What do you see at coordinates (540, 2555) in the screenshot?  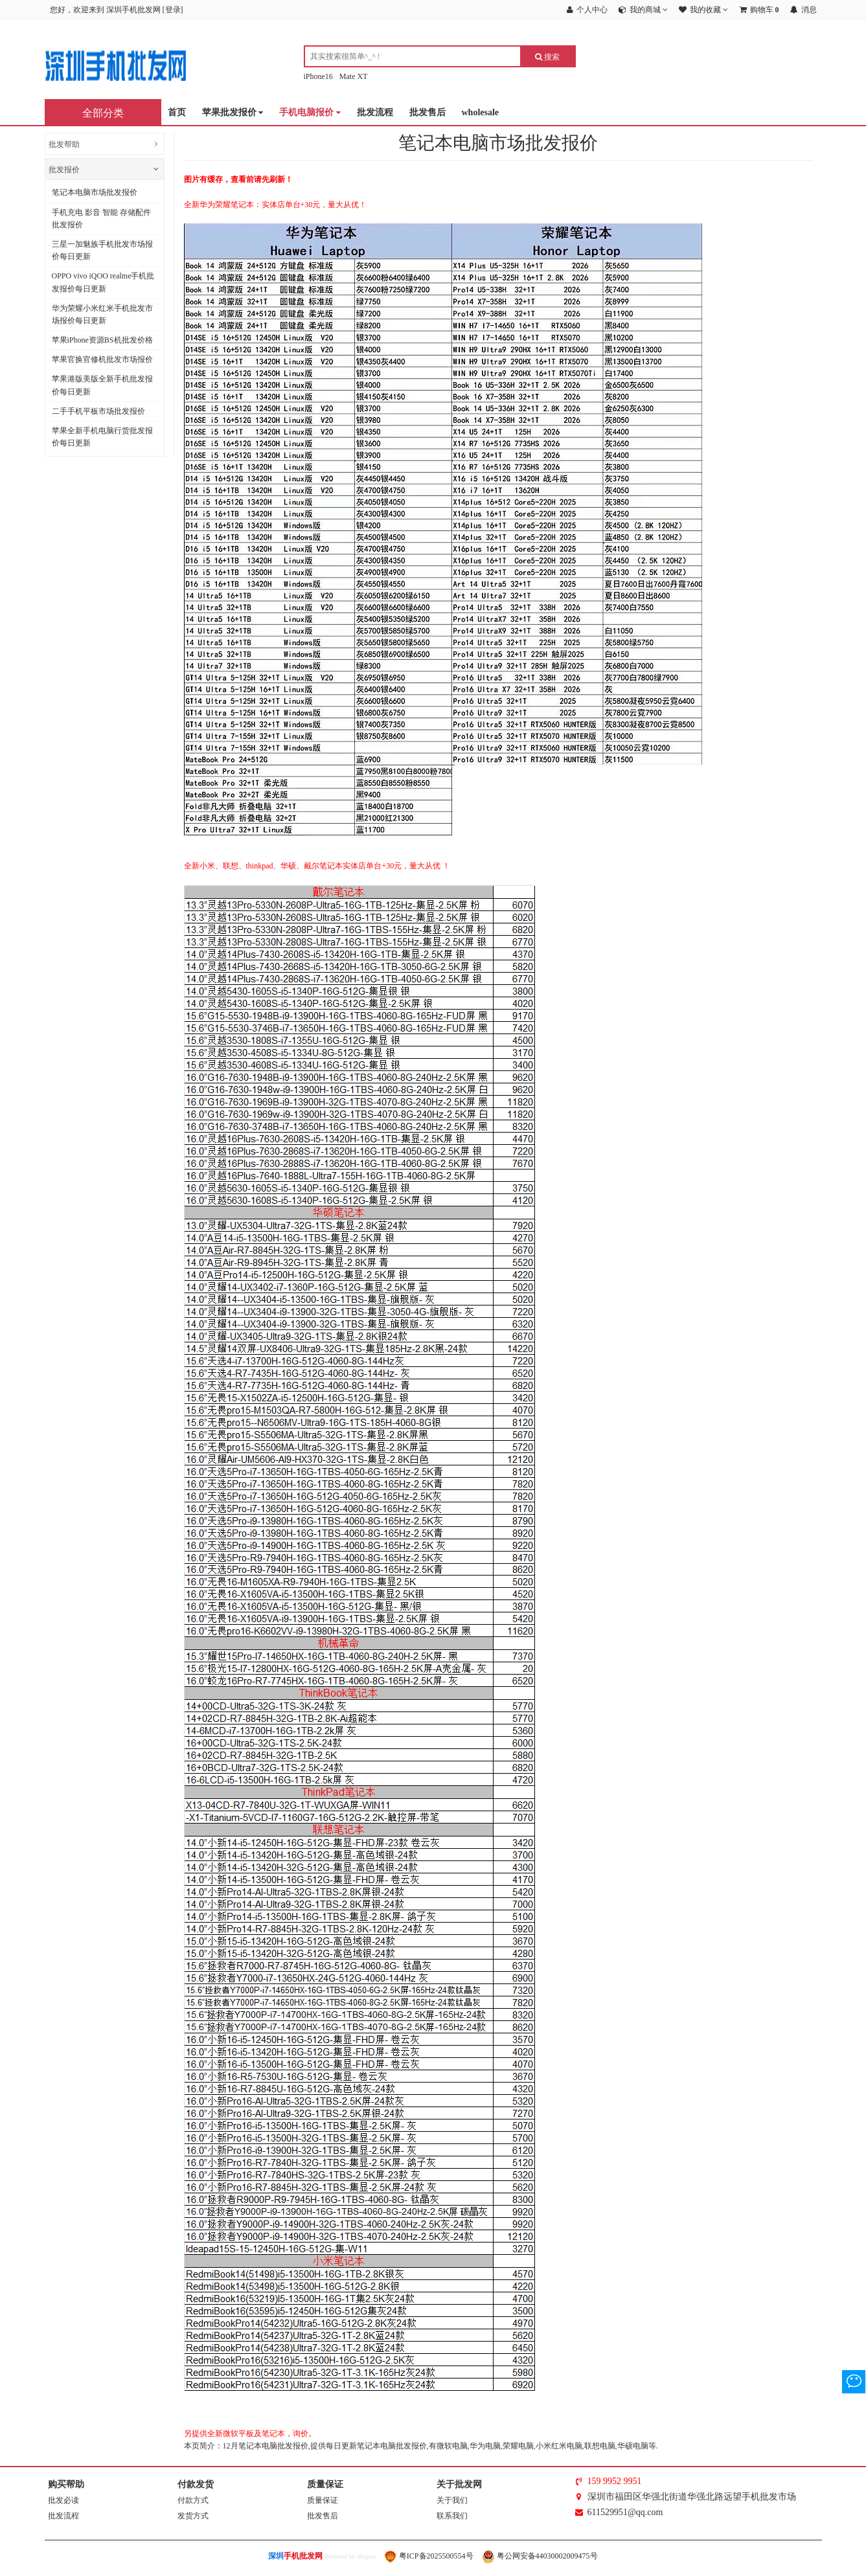 I see `粤公网安备44030002009475号` at bounding box center [540, 2555].